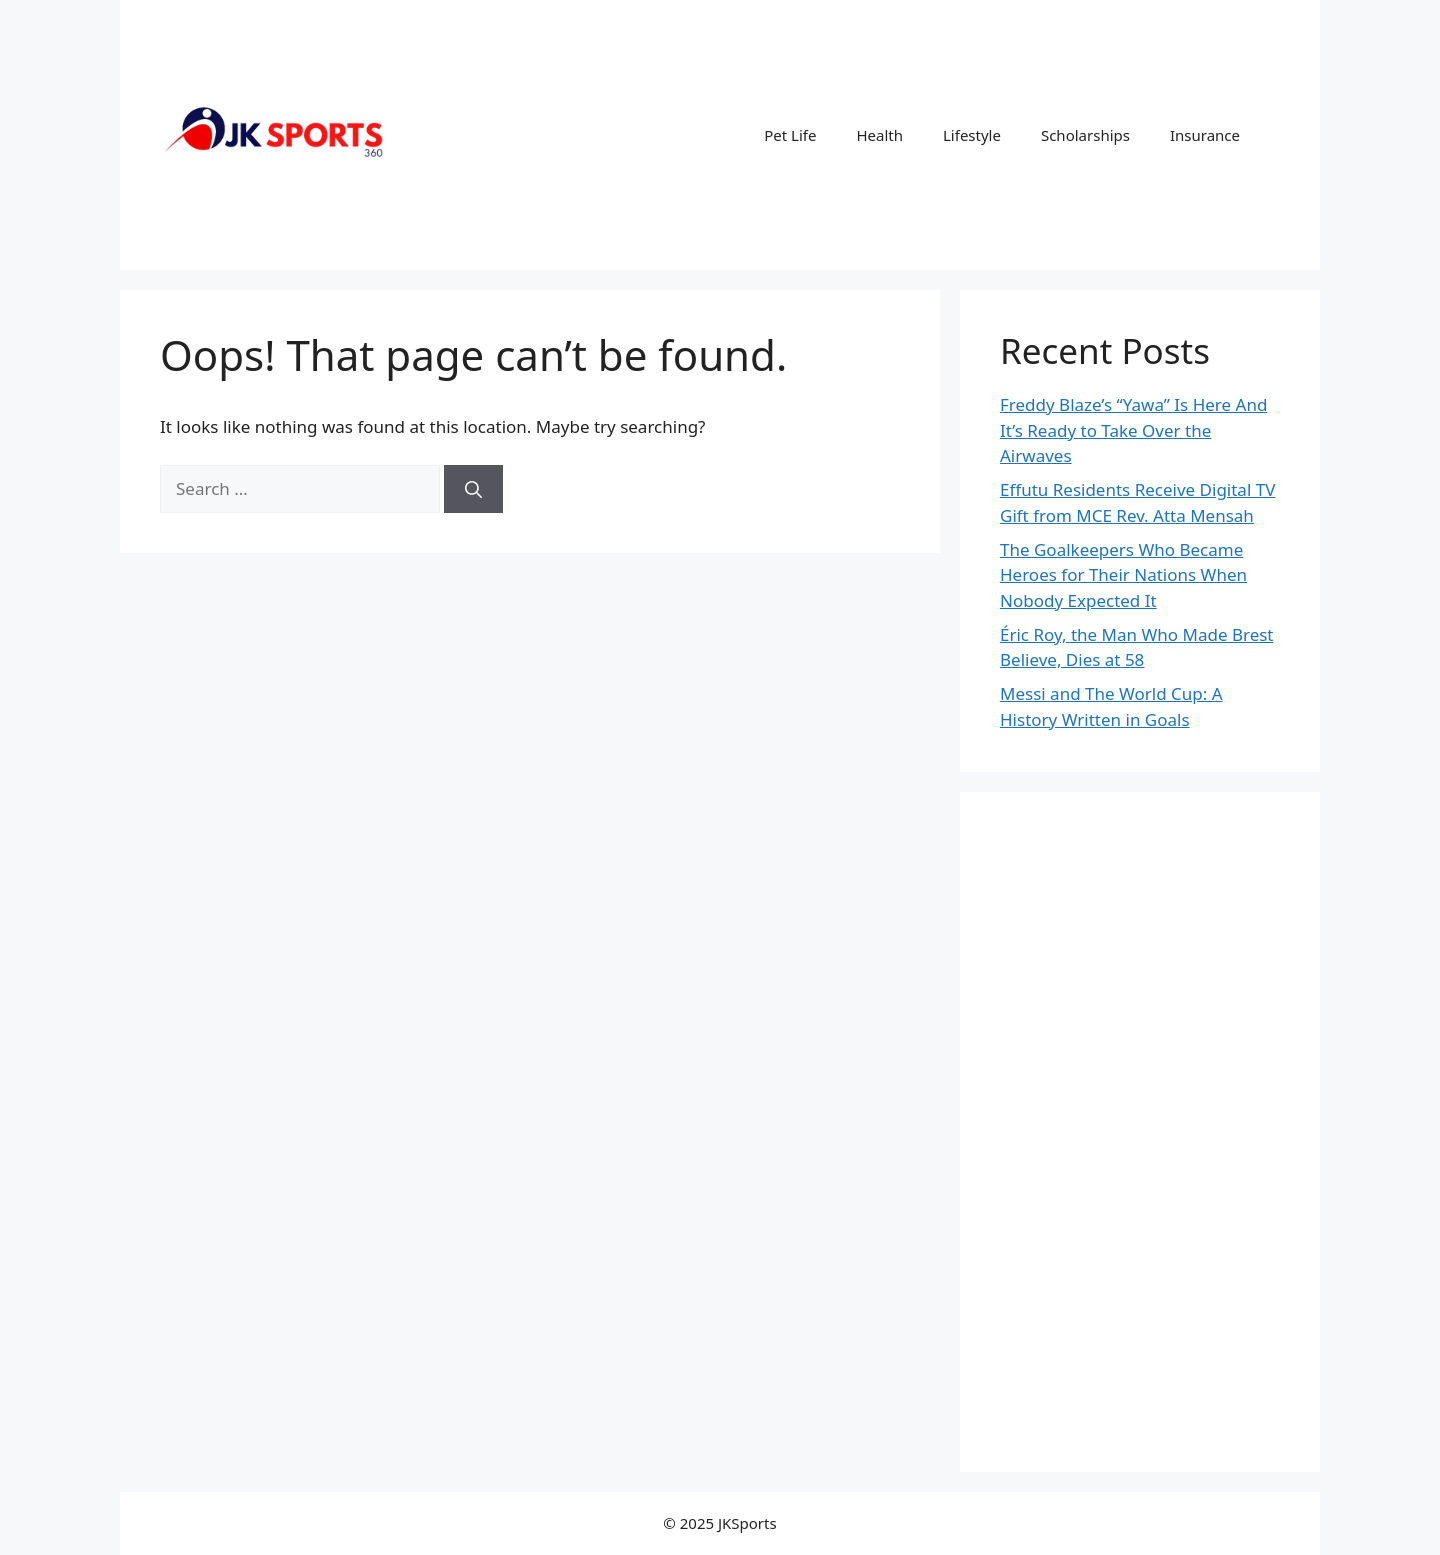 Image resolution: width=1440 pixels, height=1555 pixels. What do you see at coordinates (790, 135) in the screenshot?
I see `Pet Life` at bounding box center [790, 135].